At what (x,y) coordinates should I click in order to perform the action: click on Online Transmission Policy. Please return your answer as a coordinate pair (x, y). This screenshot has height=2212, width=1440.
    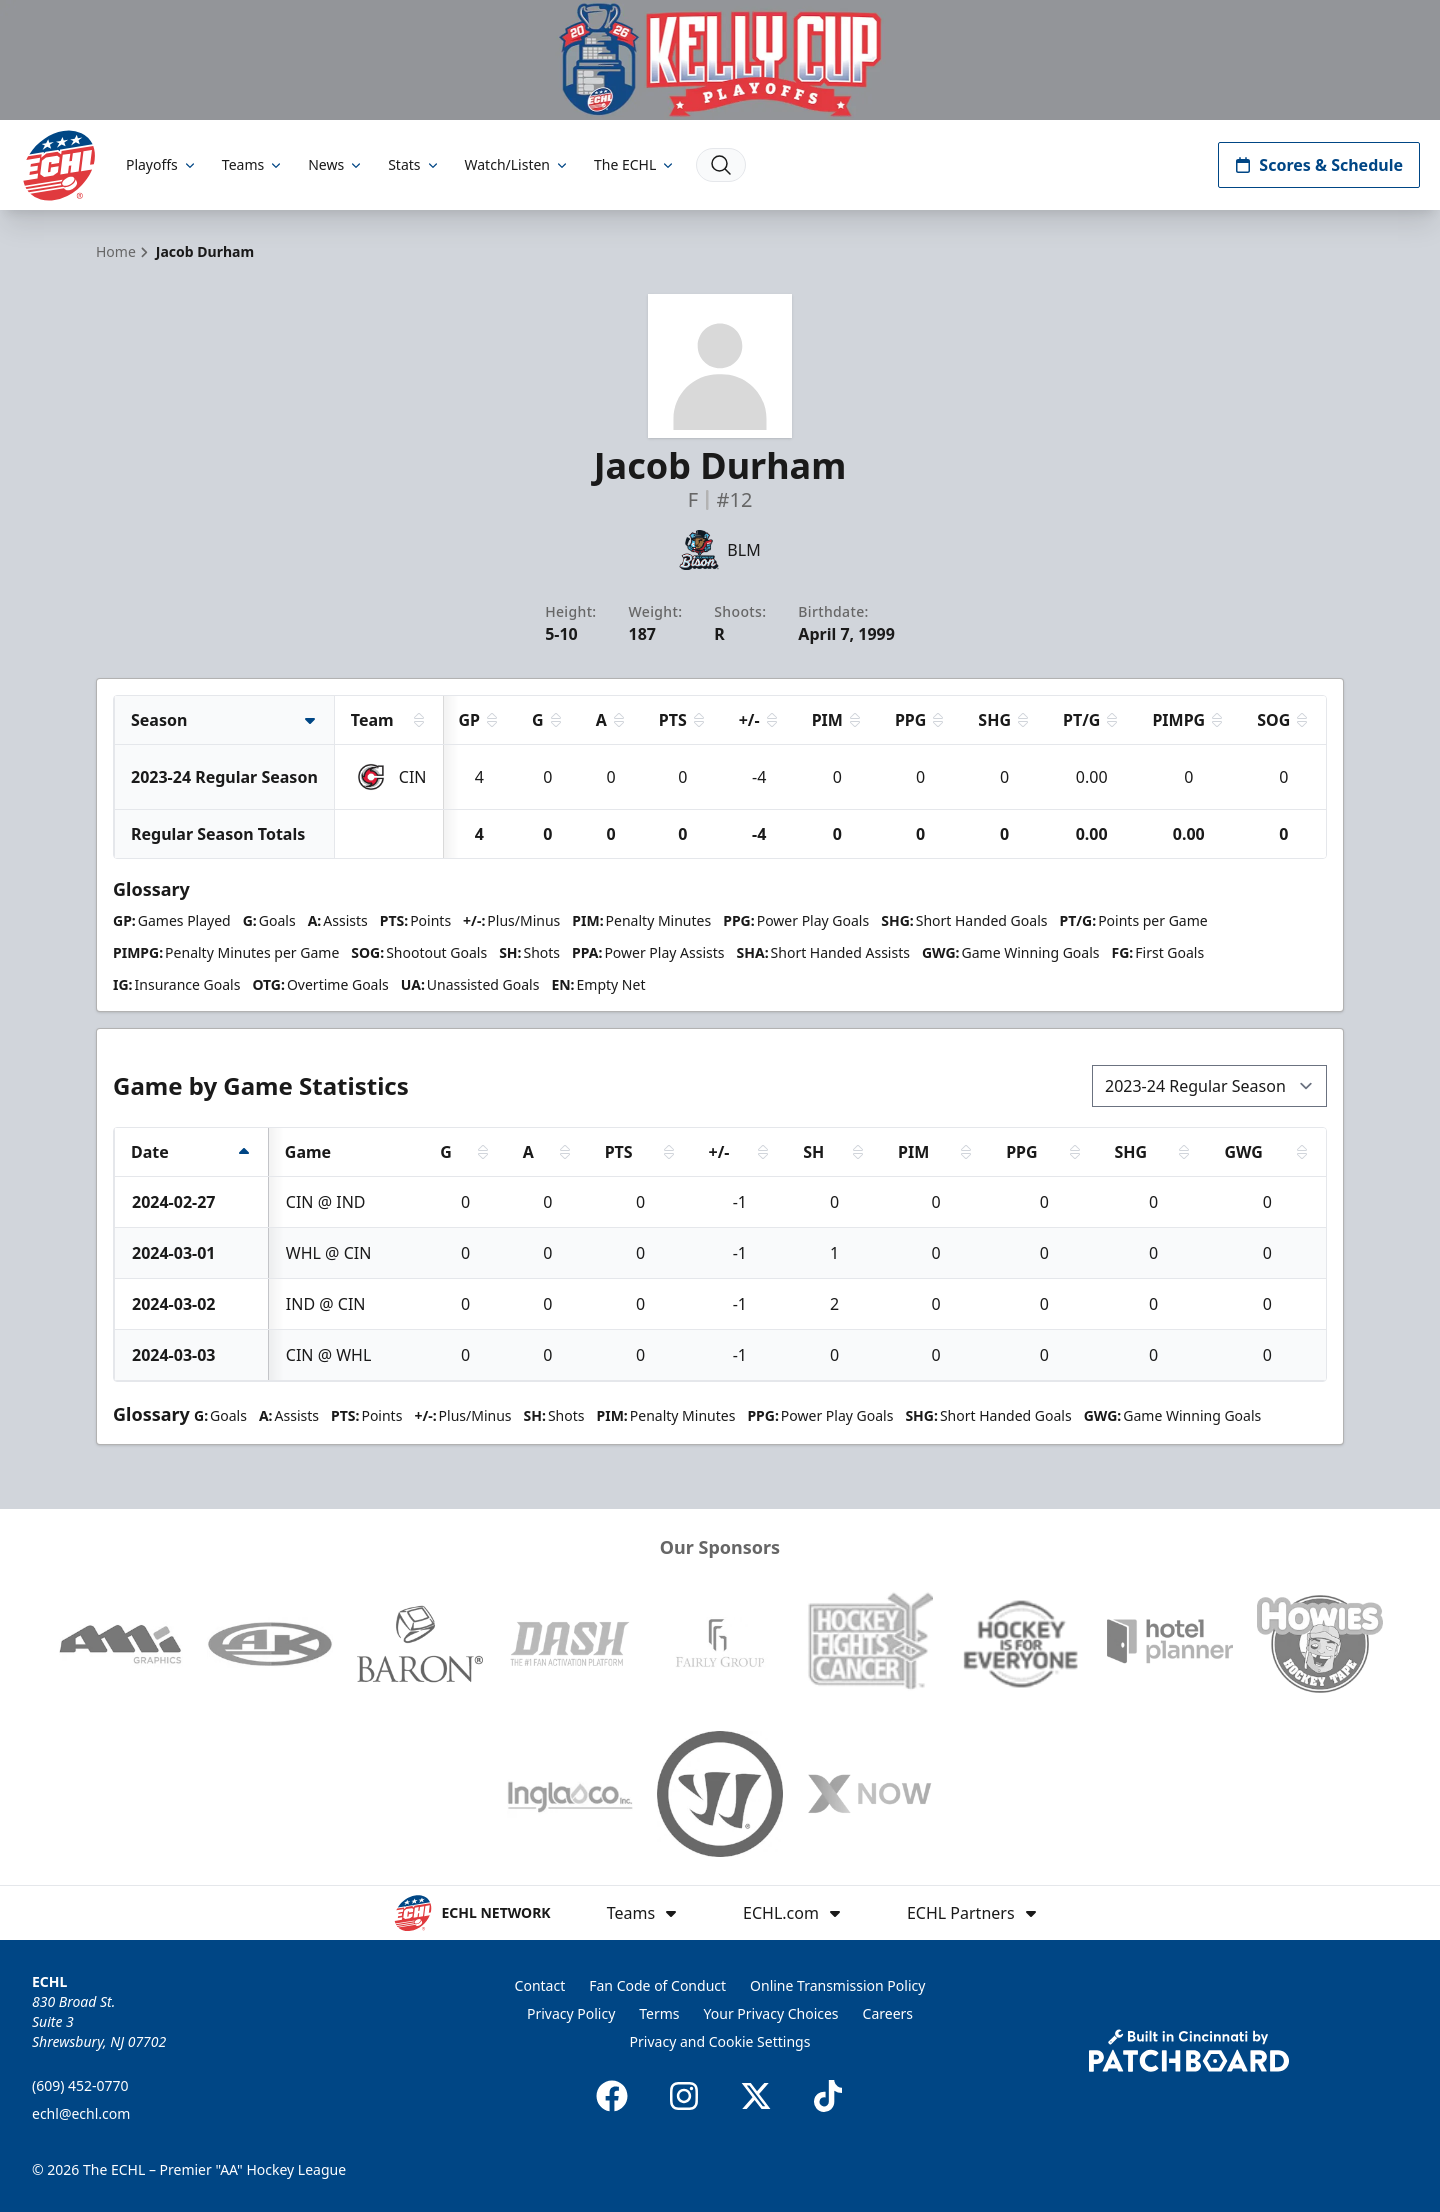
    Looking at the image, I should click on (837, 1985).